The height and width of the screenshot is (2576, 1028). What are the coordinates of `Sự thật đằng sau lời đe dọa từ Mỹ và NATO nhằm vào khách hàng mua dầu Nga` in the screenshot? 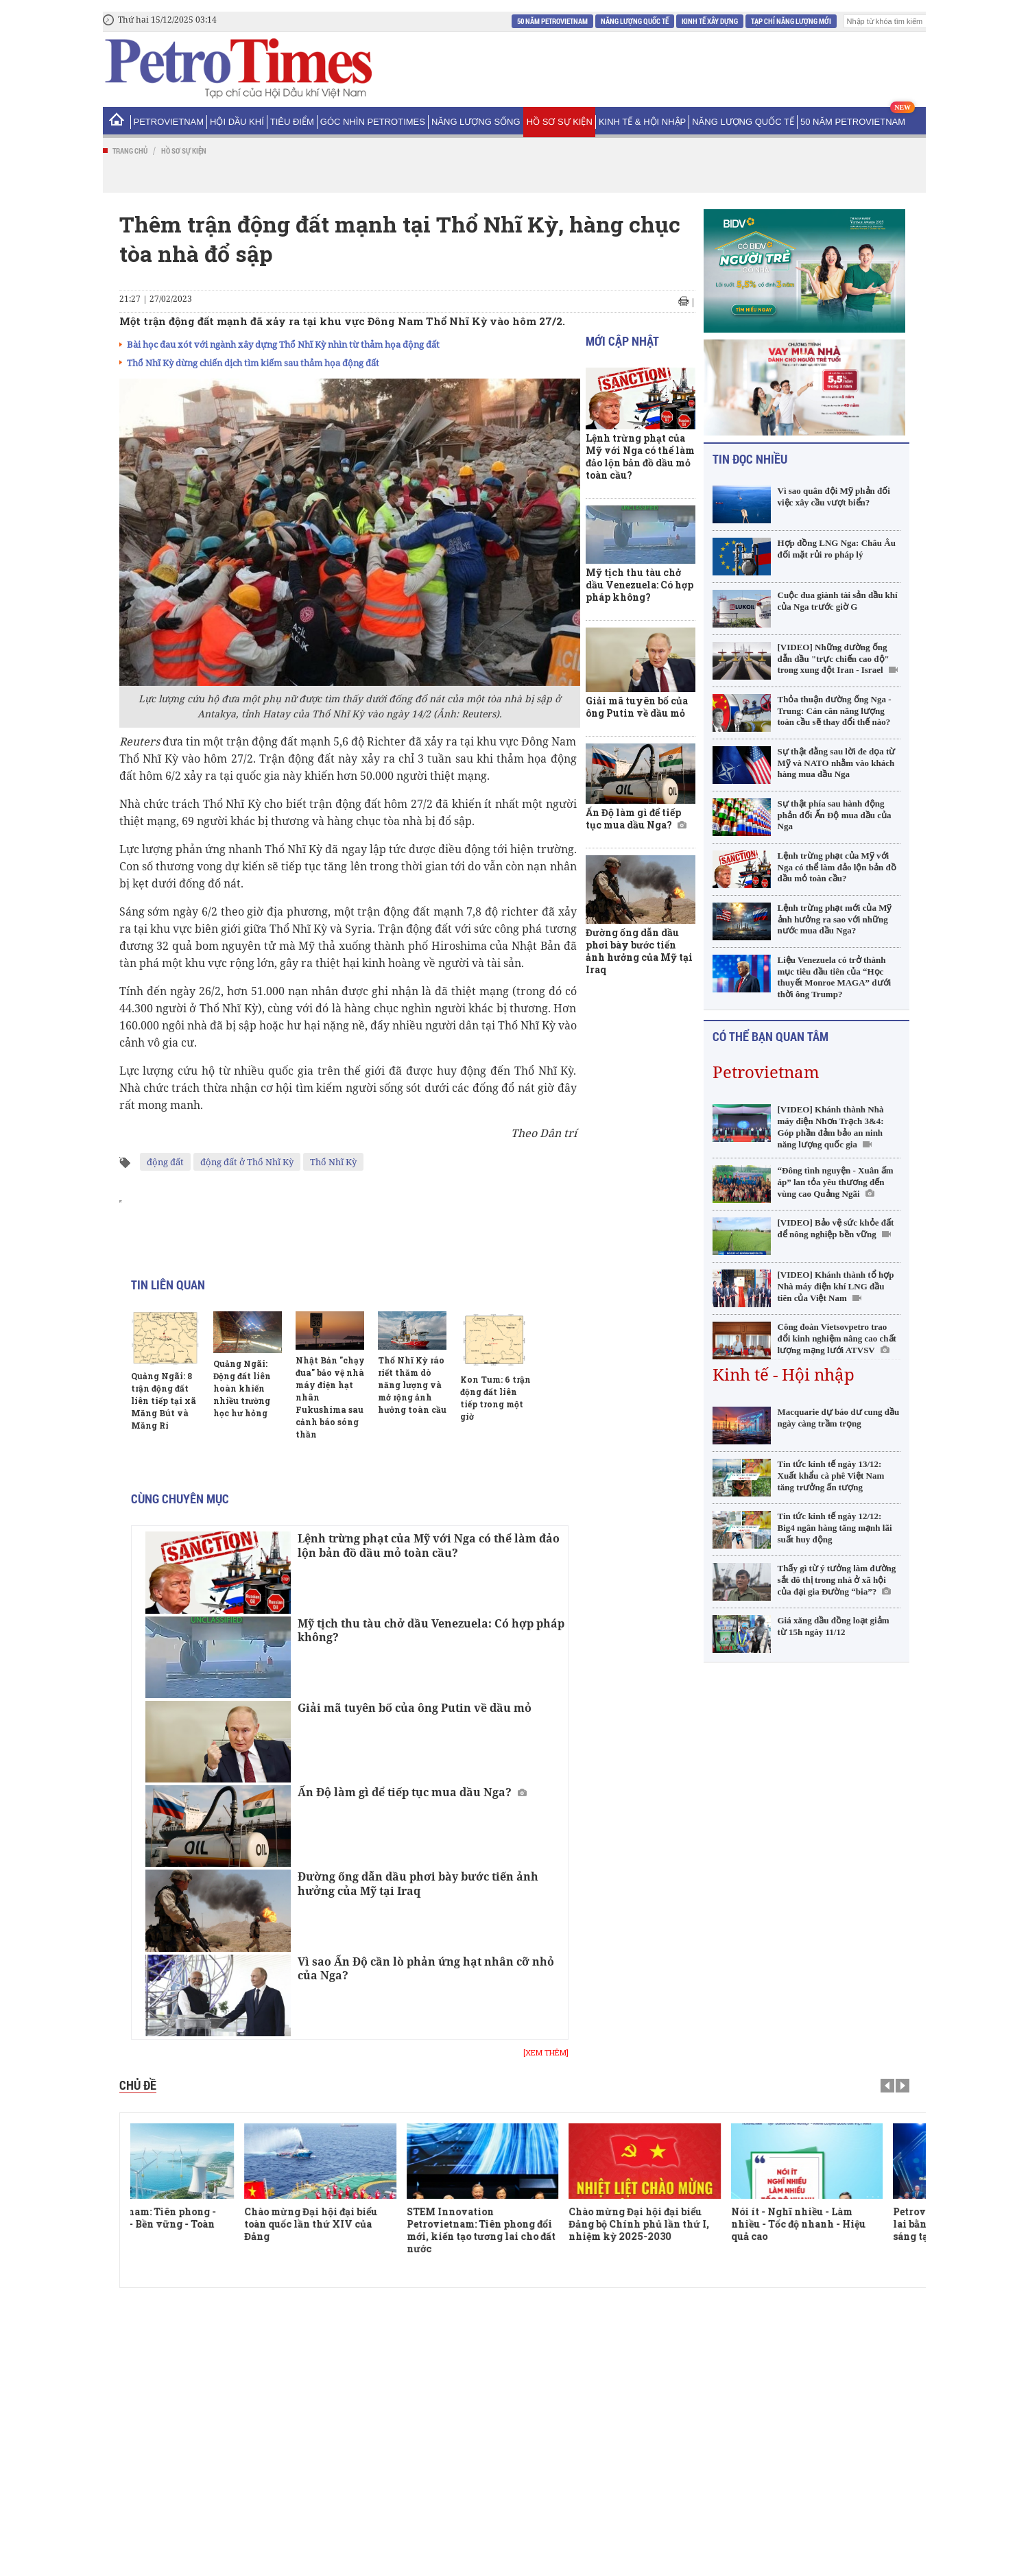 It's located at (837, 763).